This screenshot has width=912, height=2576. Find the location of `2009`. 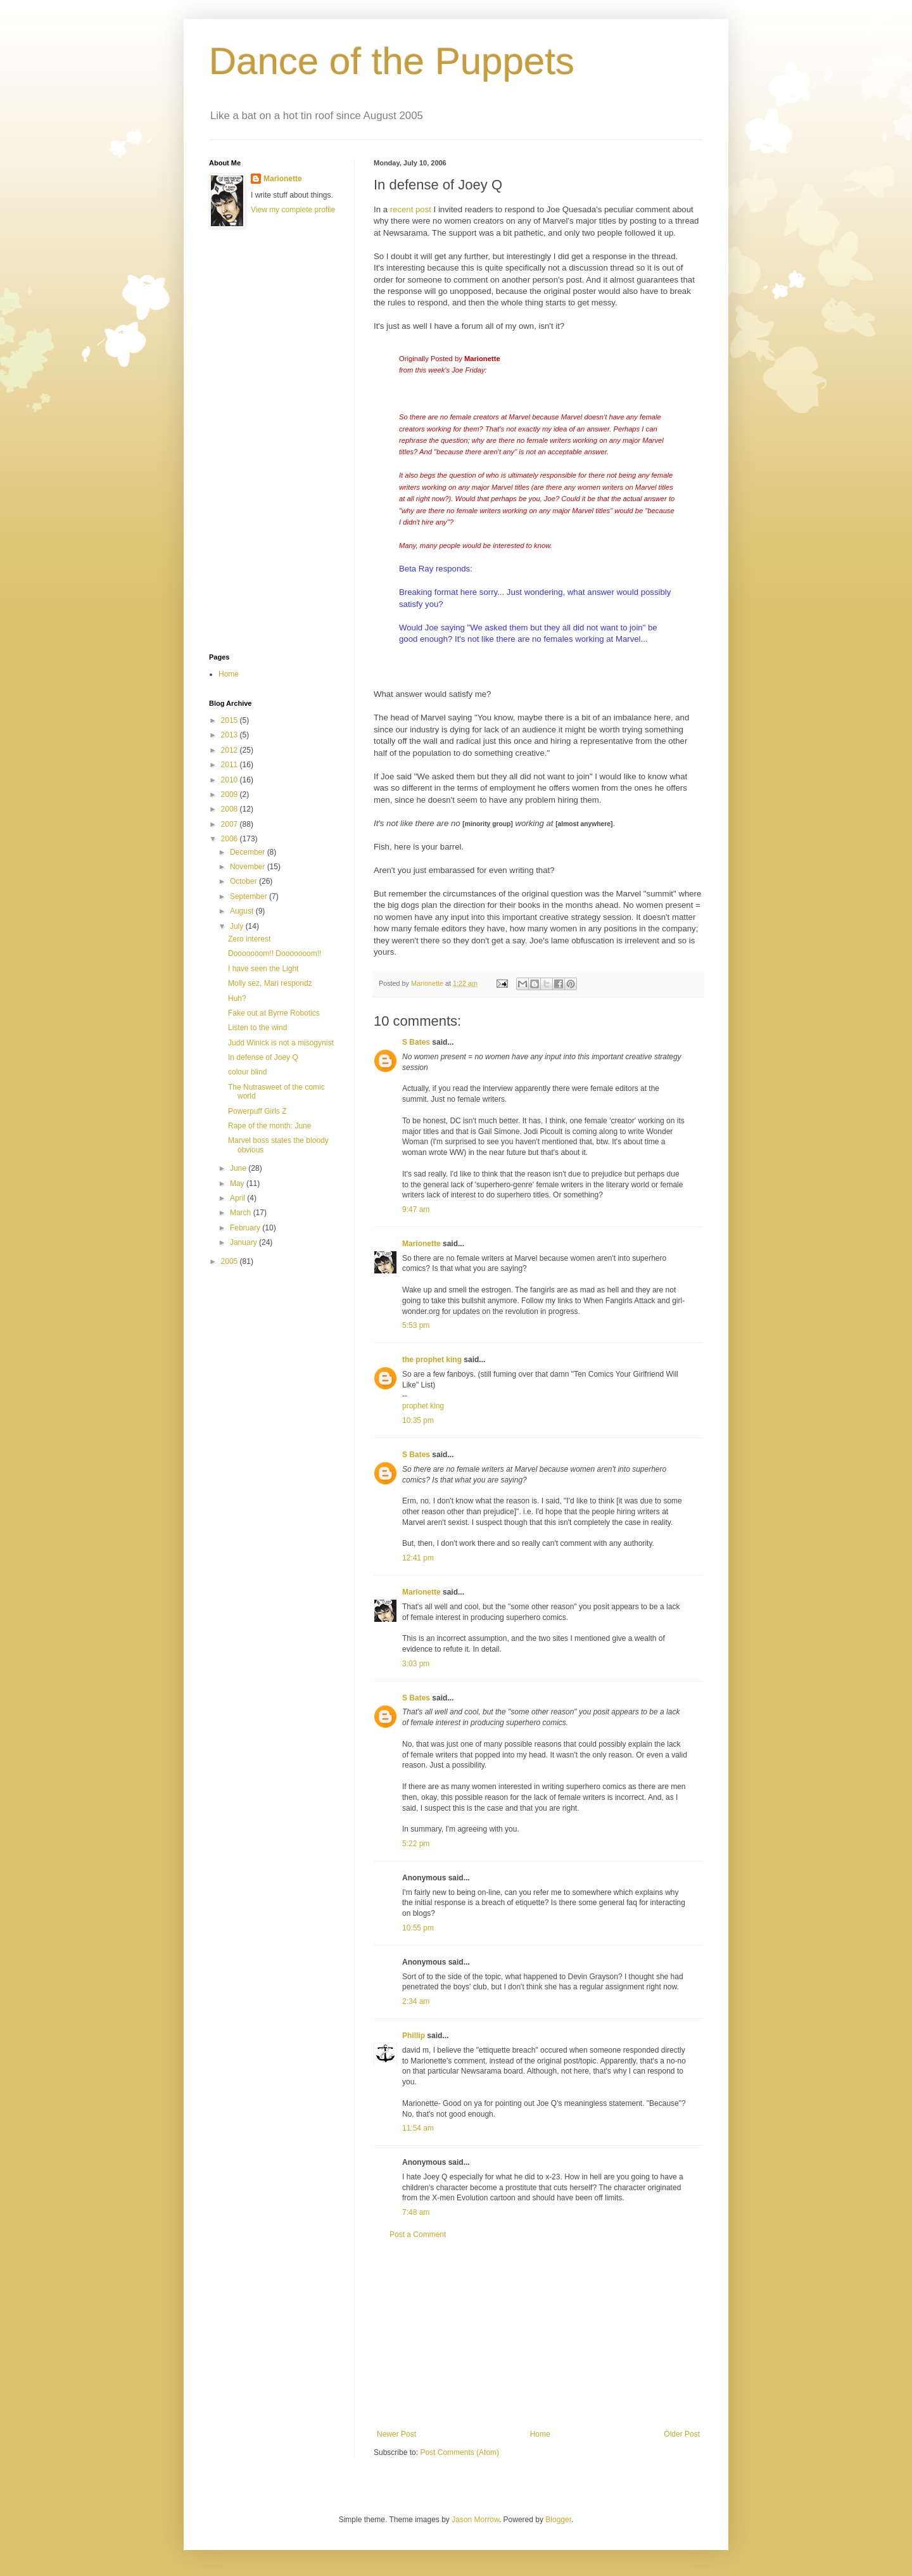

2009 is located at coordinates (230, 794).